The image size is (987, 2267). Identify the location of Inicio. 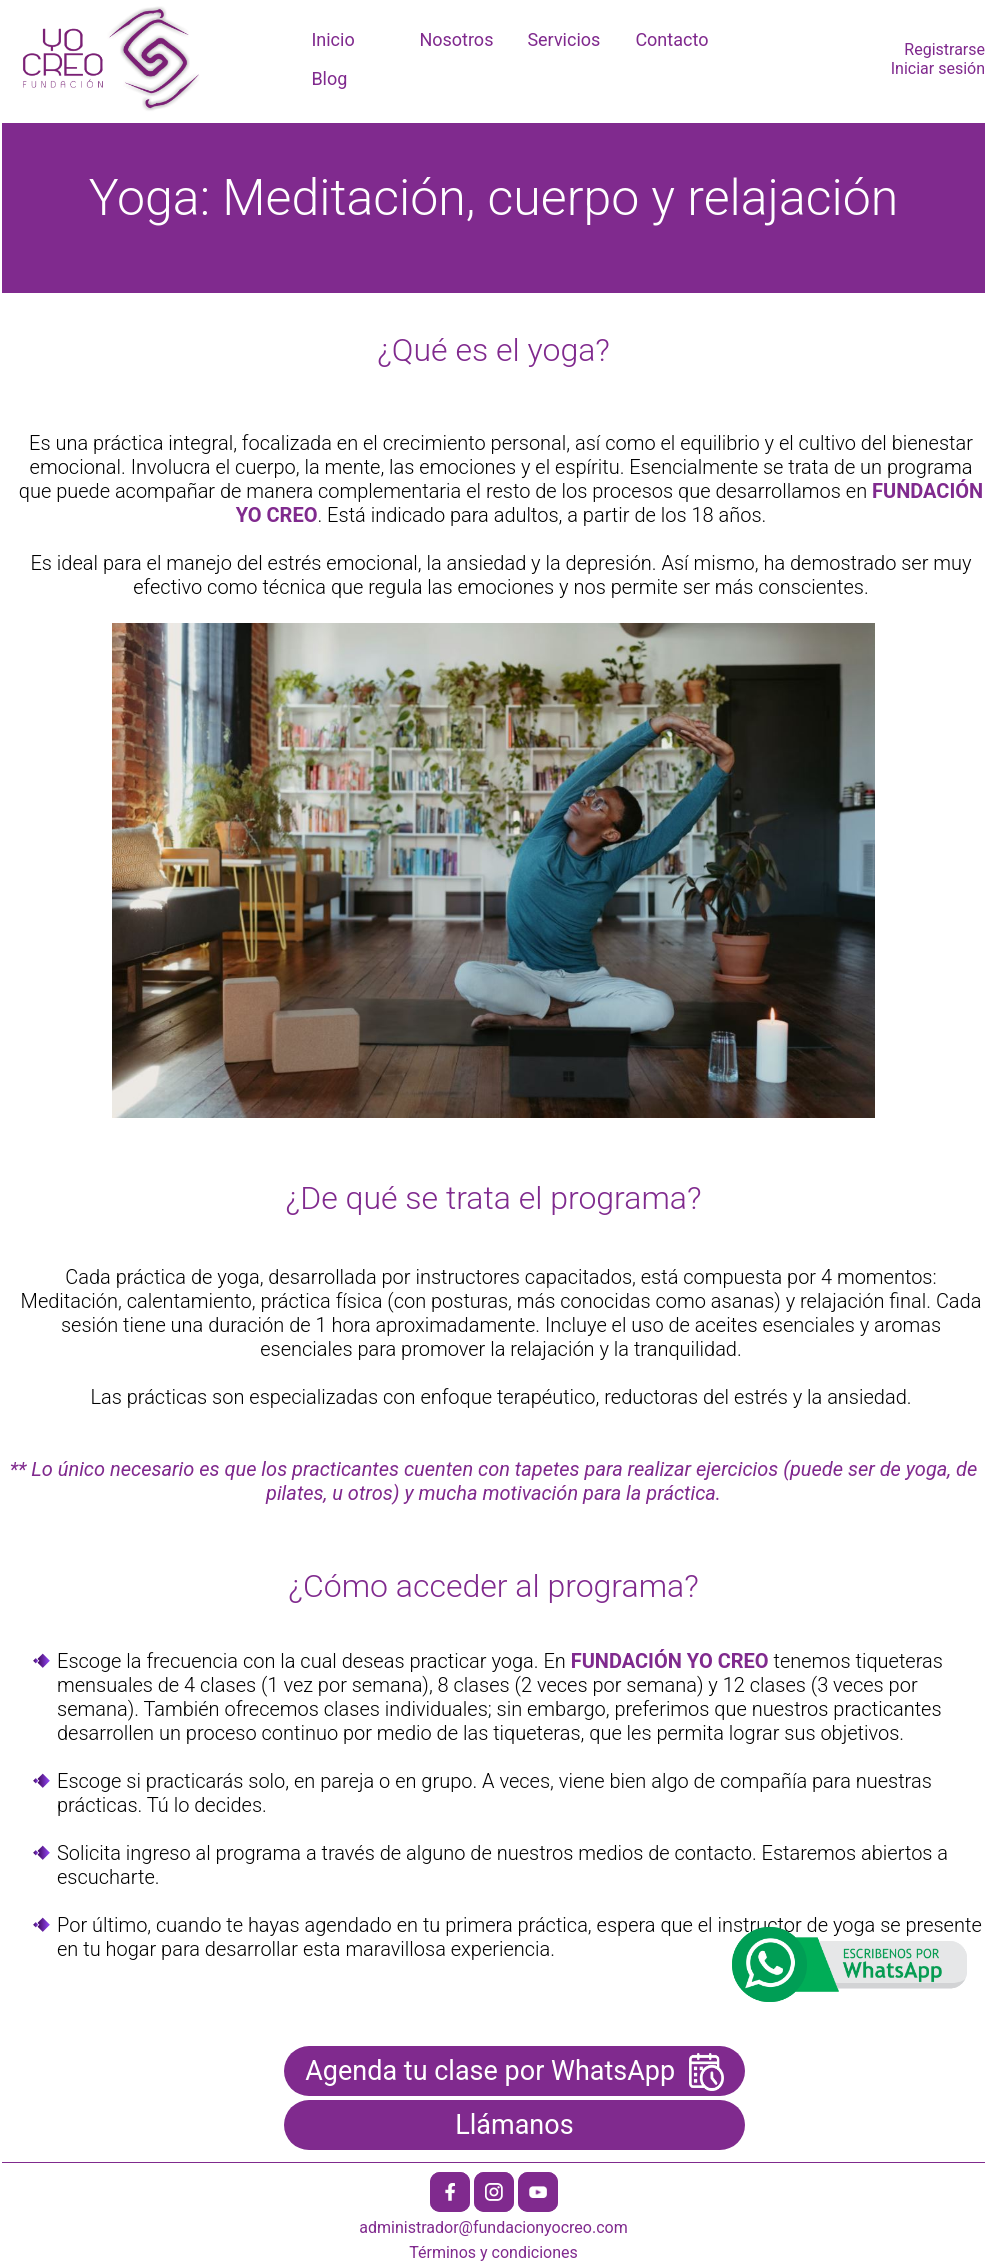
(332, 39).